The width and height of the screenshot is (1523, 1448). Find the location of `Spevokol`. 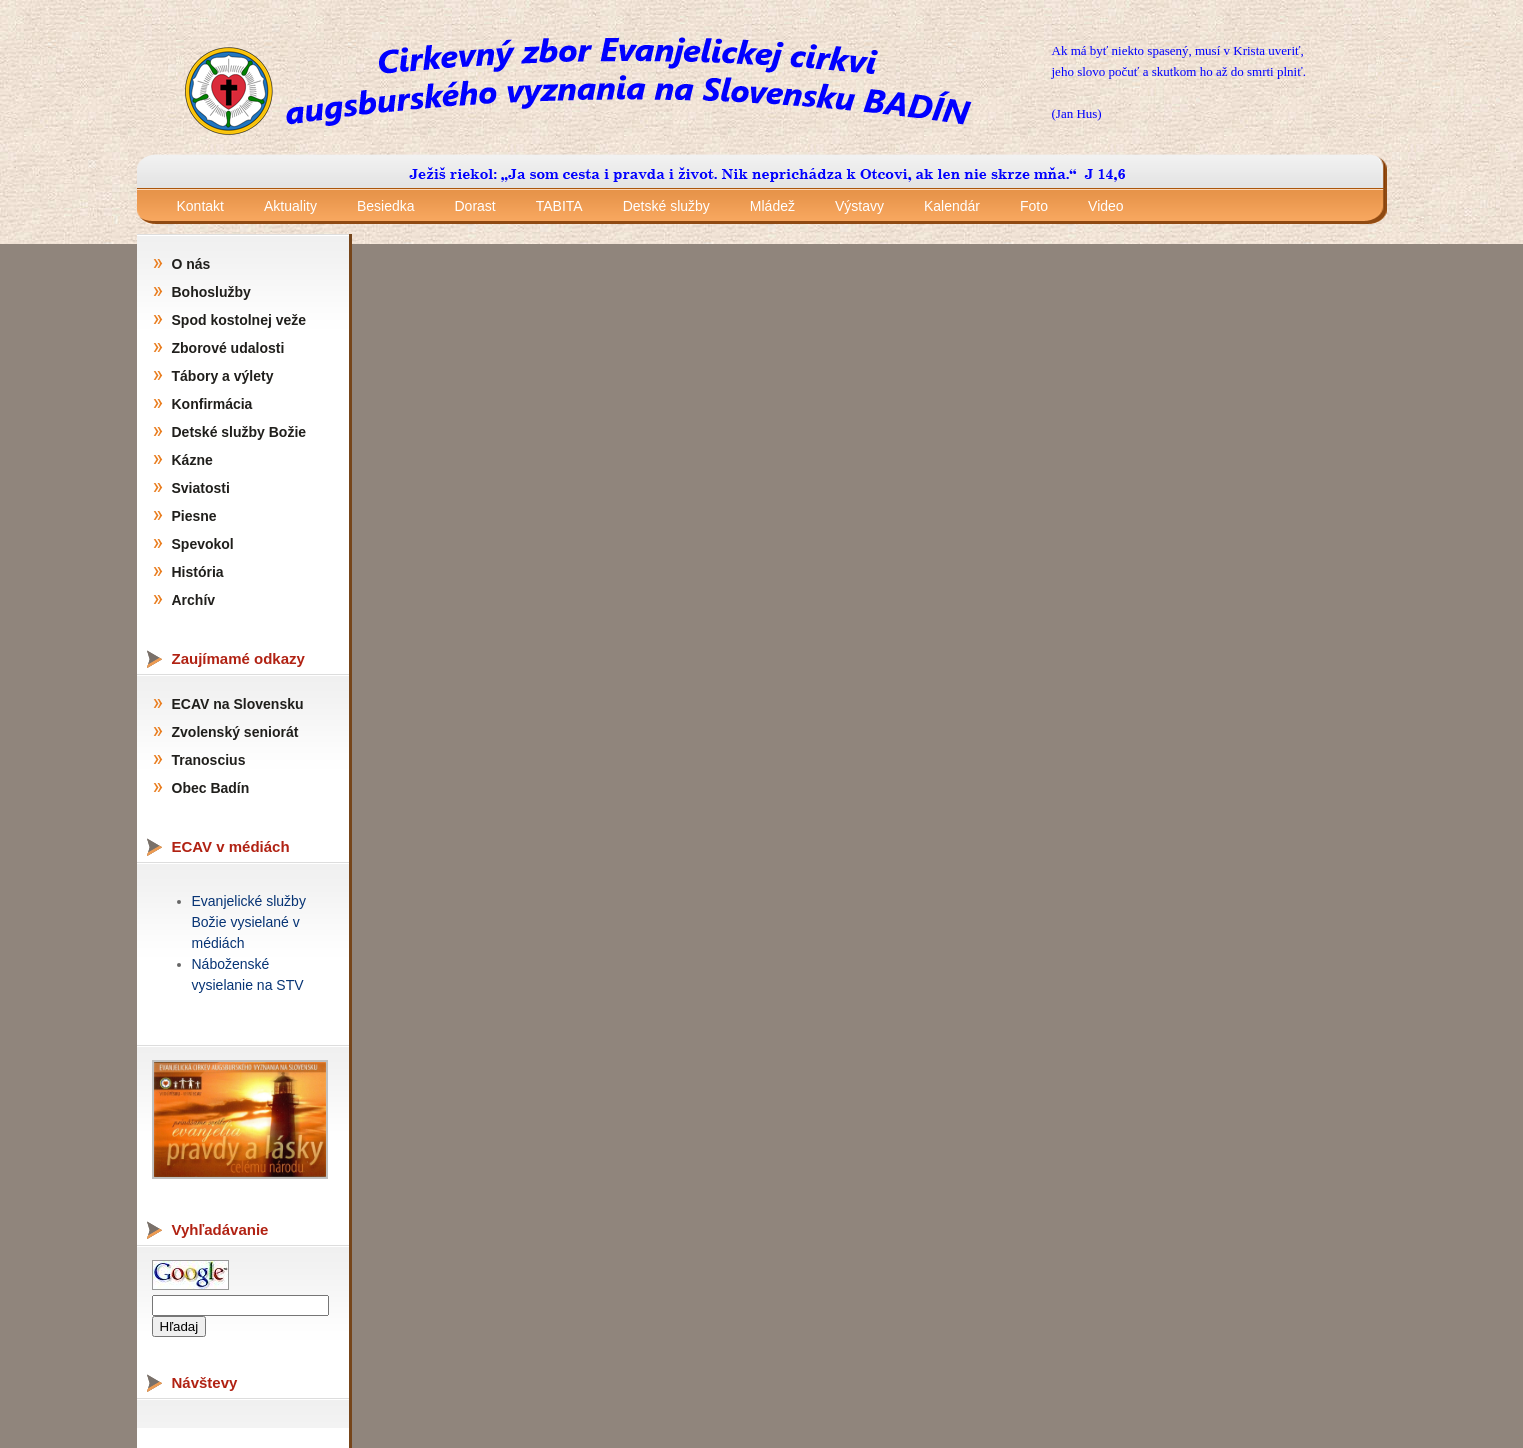

Spevokol is located at coordinates (203, 544).